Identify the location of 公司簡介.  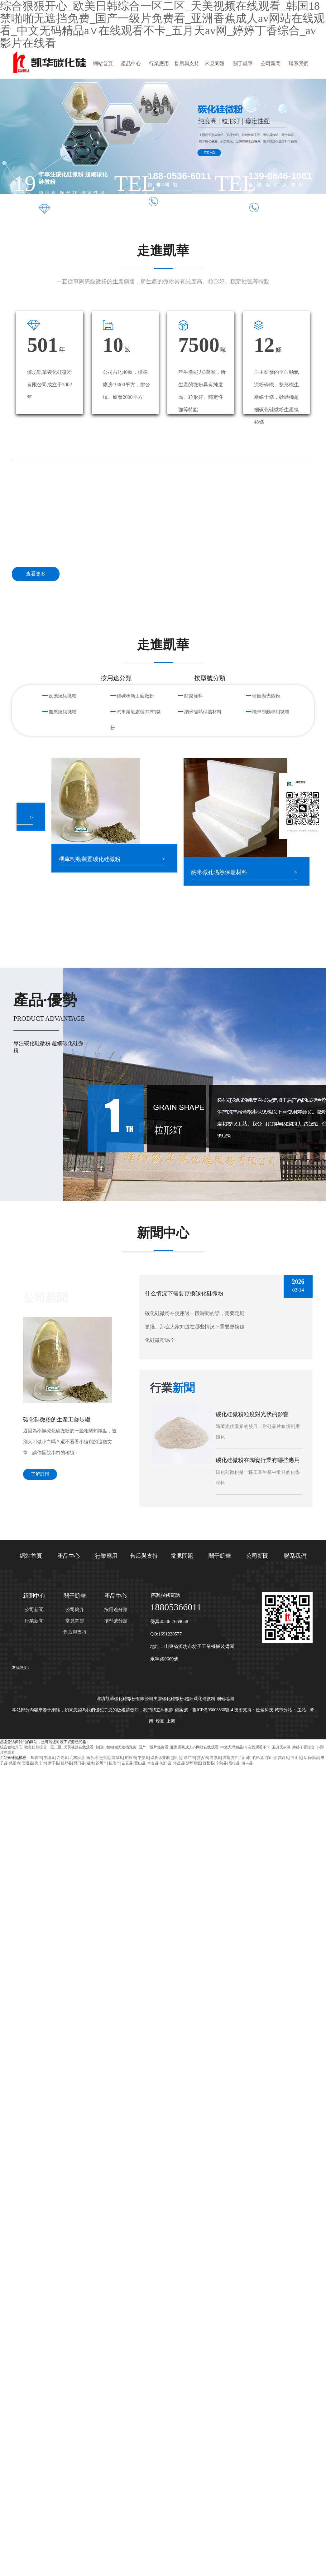
(74, 1609).